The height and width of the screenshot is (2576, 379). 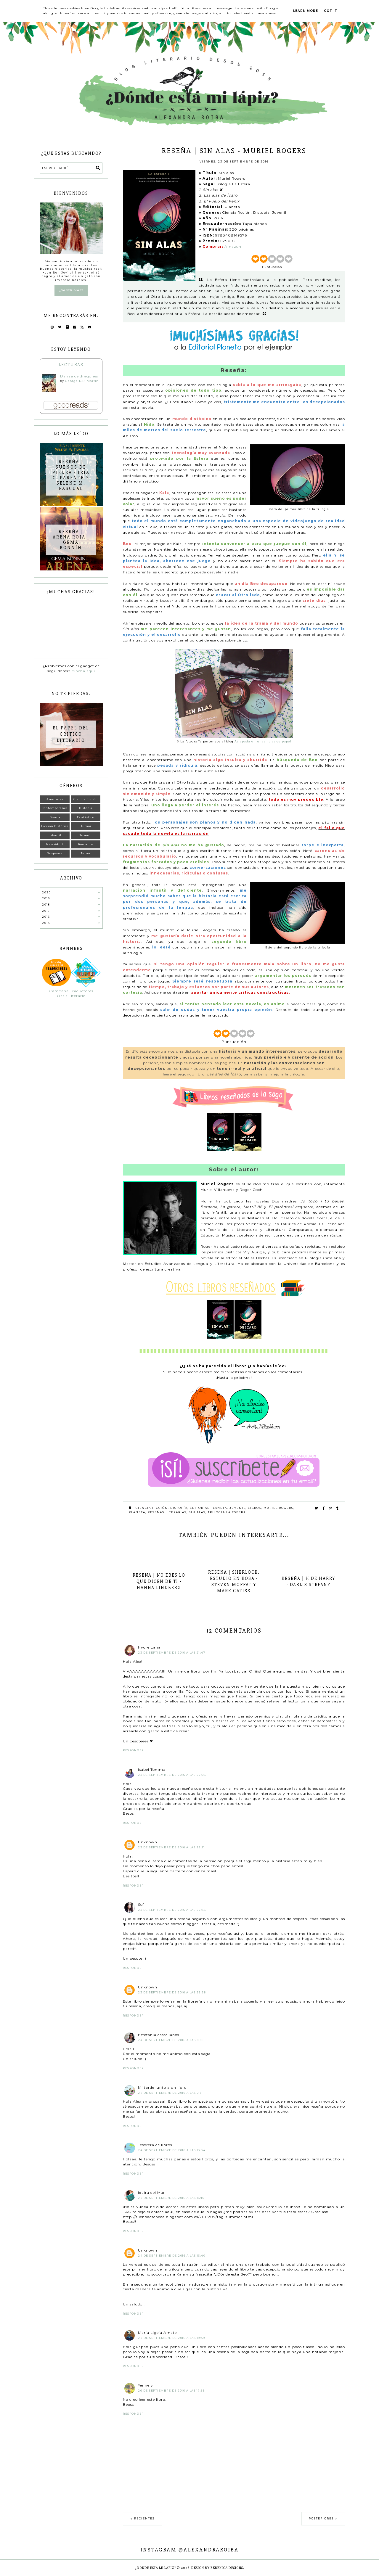 What do you see at coordinates (171, 1652) in the screenshot?
I see `23 de septiembre de 2016 a las 21:47` at bounding box center [171, 1652].